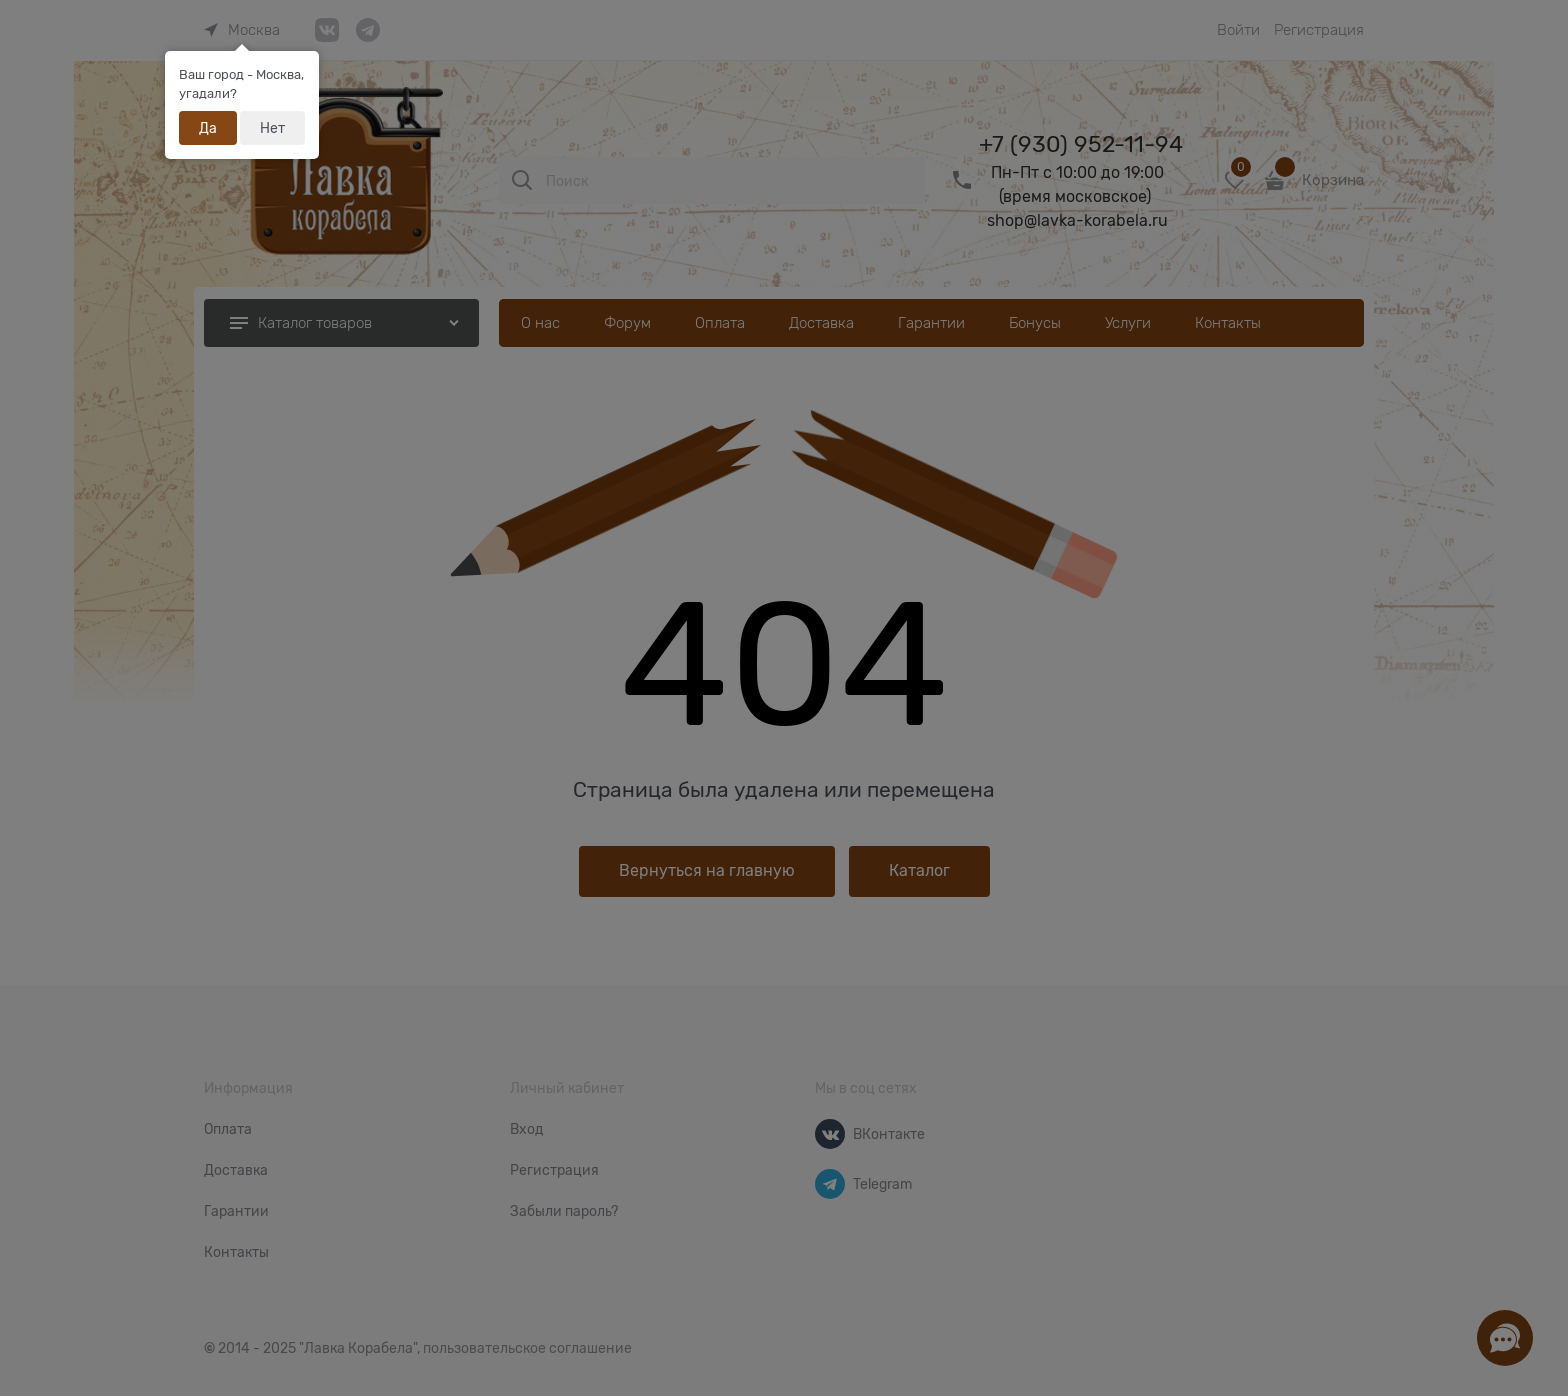  Describe the element at coordinates (208, 128) in the screenshot. I see `Да` at that location.